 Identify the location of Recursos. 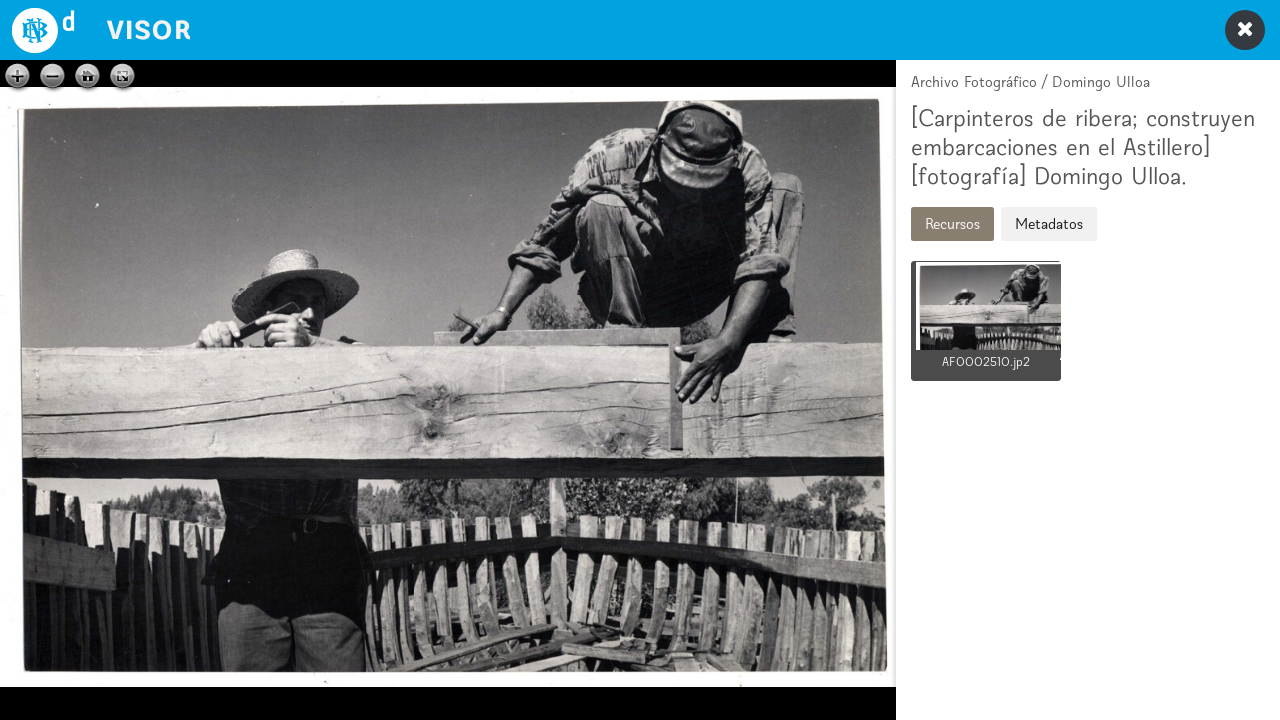
(952, 223).